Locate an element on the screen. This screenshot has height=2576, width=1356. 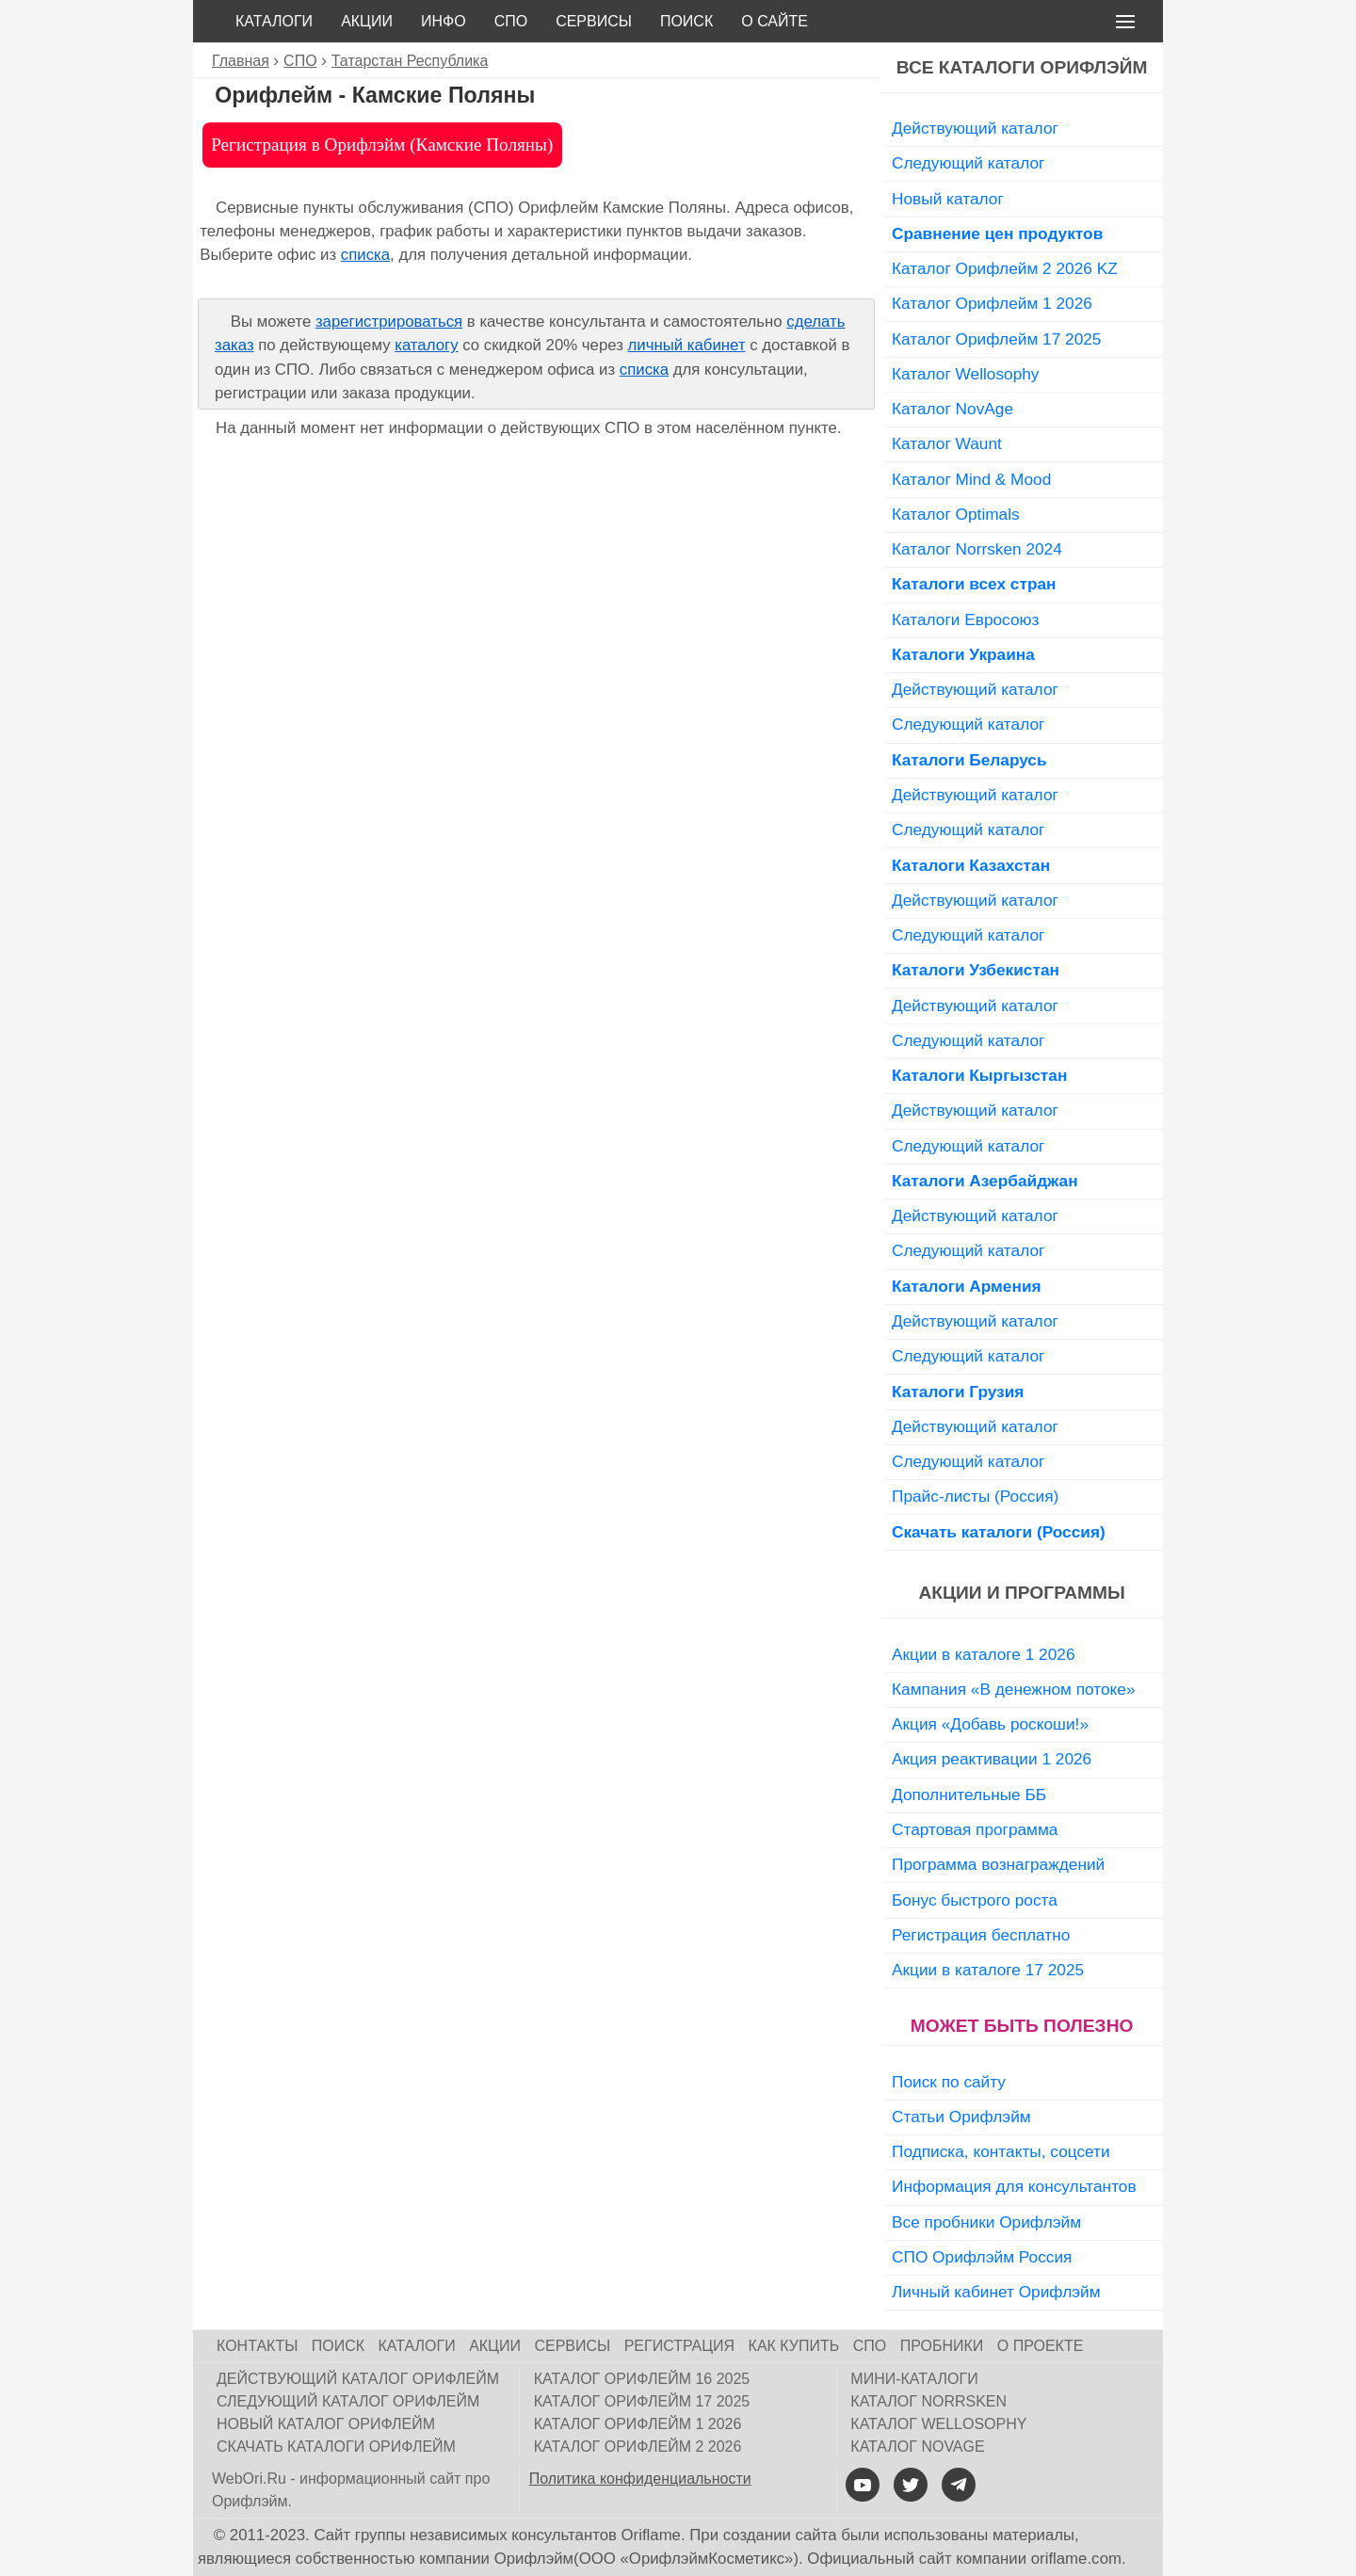
списка is located at coordinates (365, 255).